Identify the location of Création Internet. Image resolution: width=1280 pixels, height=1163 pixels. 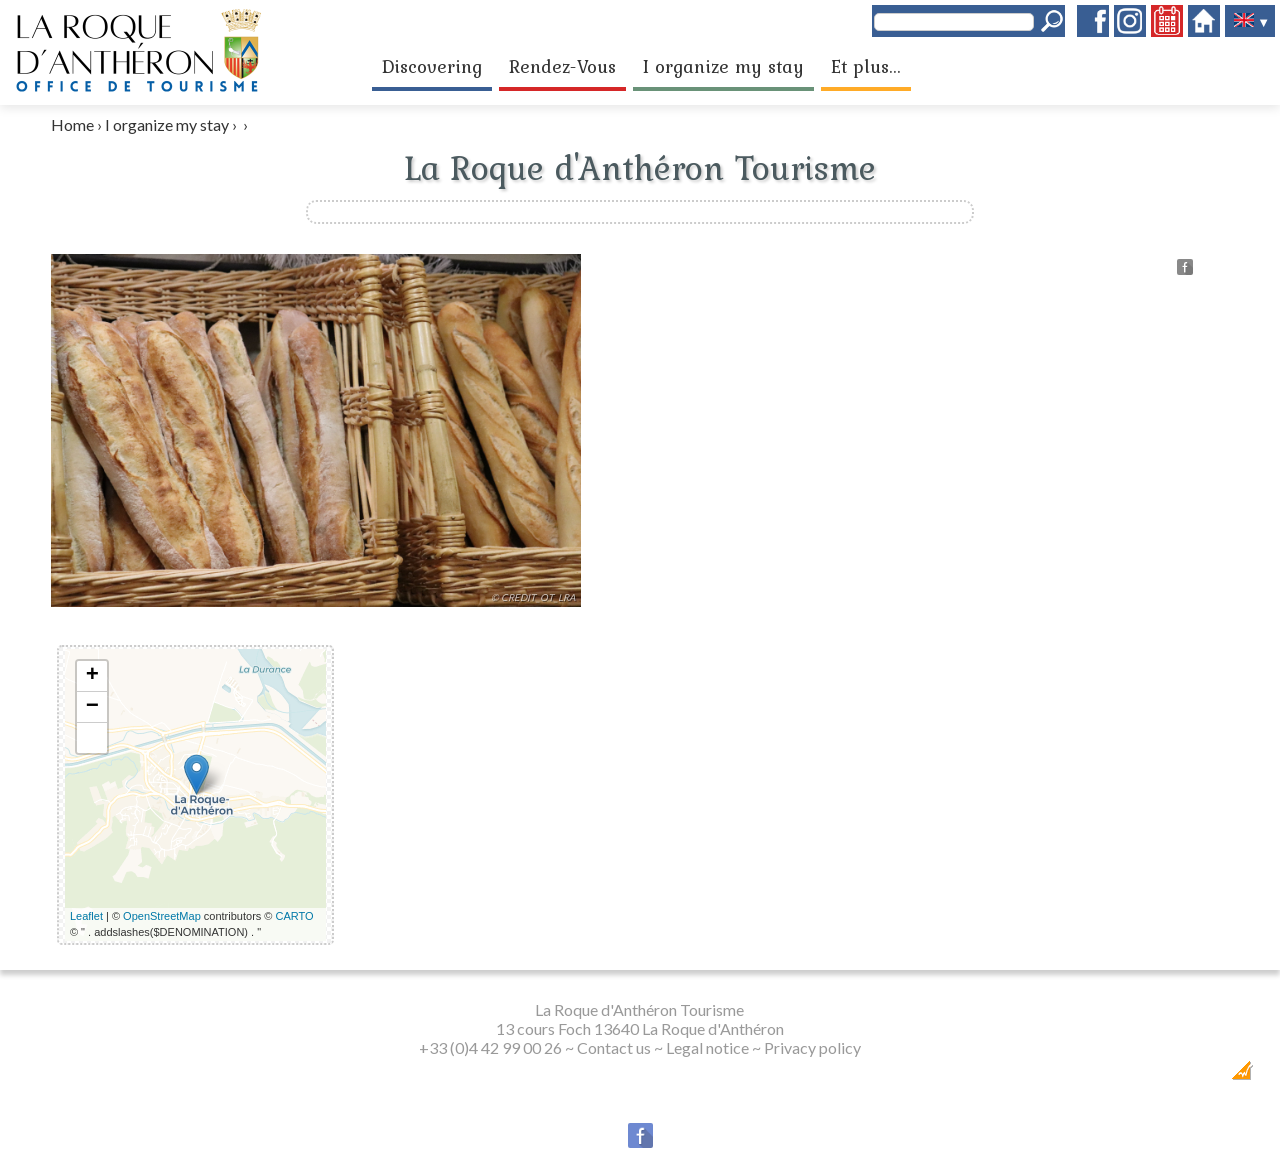
(1203, 1076).